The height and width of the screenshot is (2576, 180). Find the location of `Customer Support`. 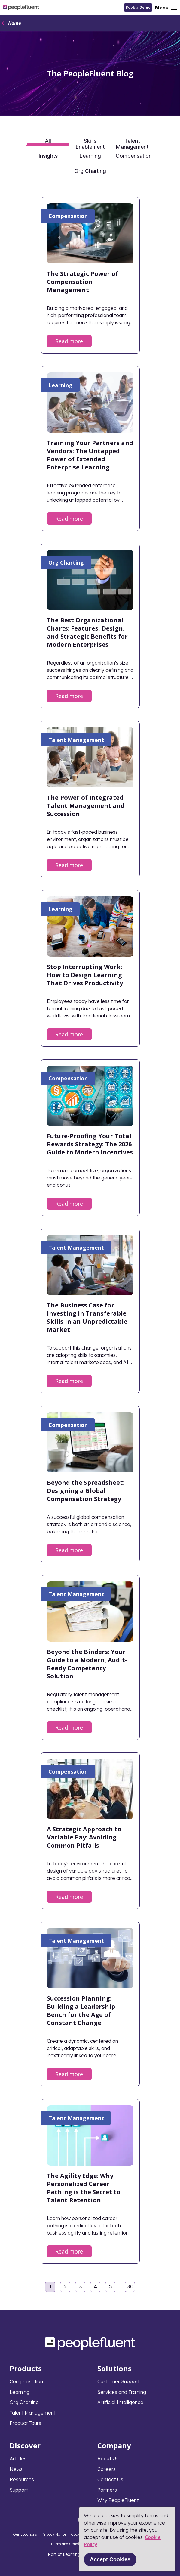

Customer Support is located at coordinates (118, 2381).